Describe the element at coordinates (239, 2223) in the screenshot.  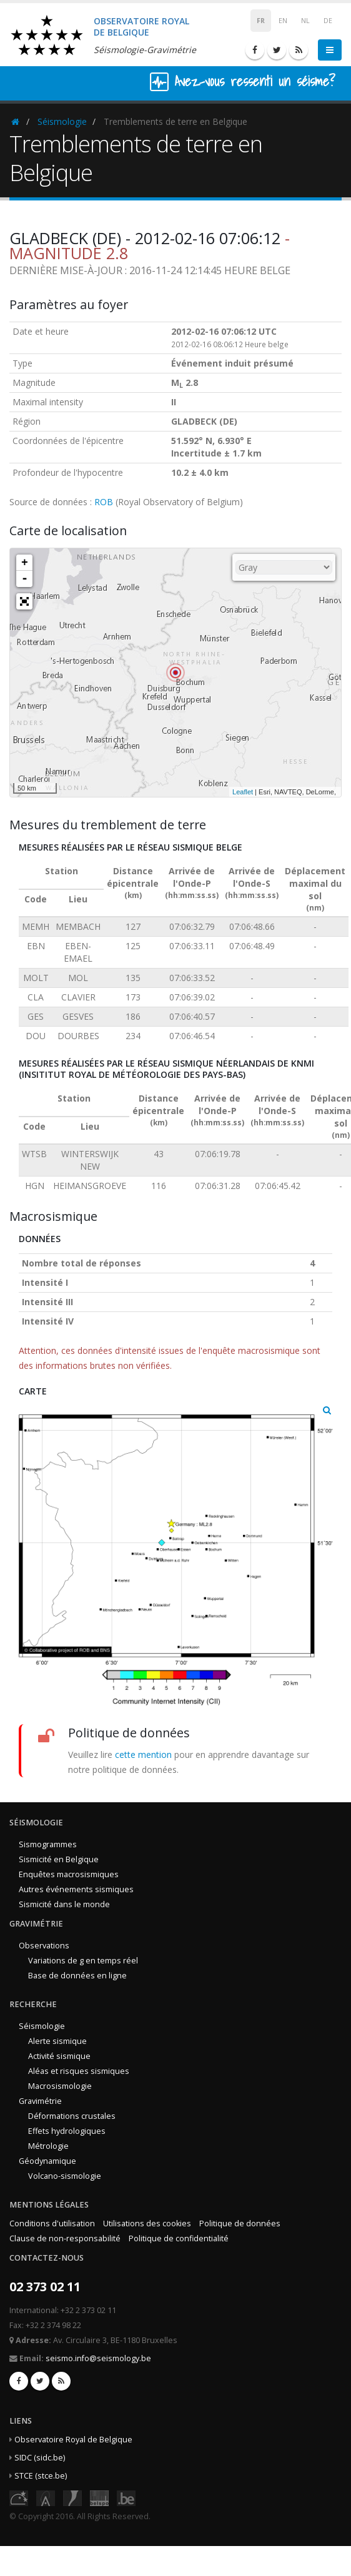
I see `Politique de données` at that location.